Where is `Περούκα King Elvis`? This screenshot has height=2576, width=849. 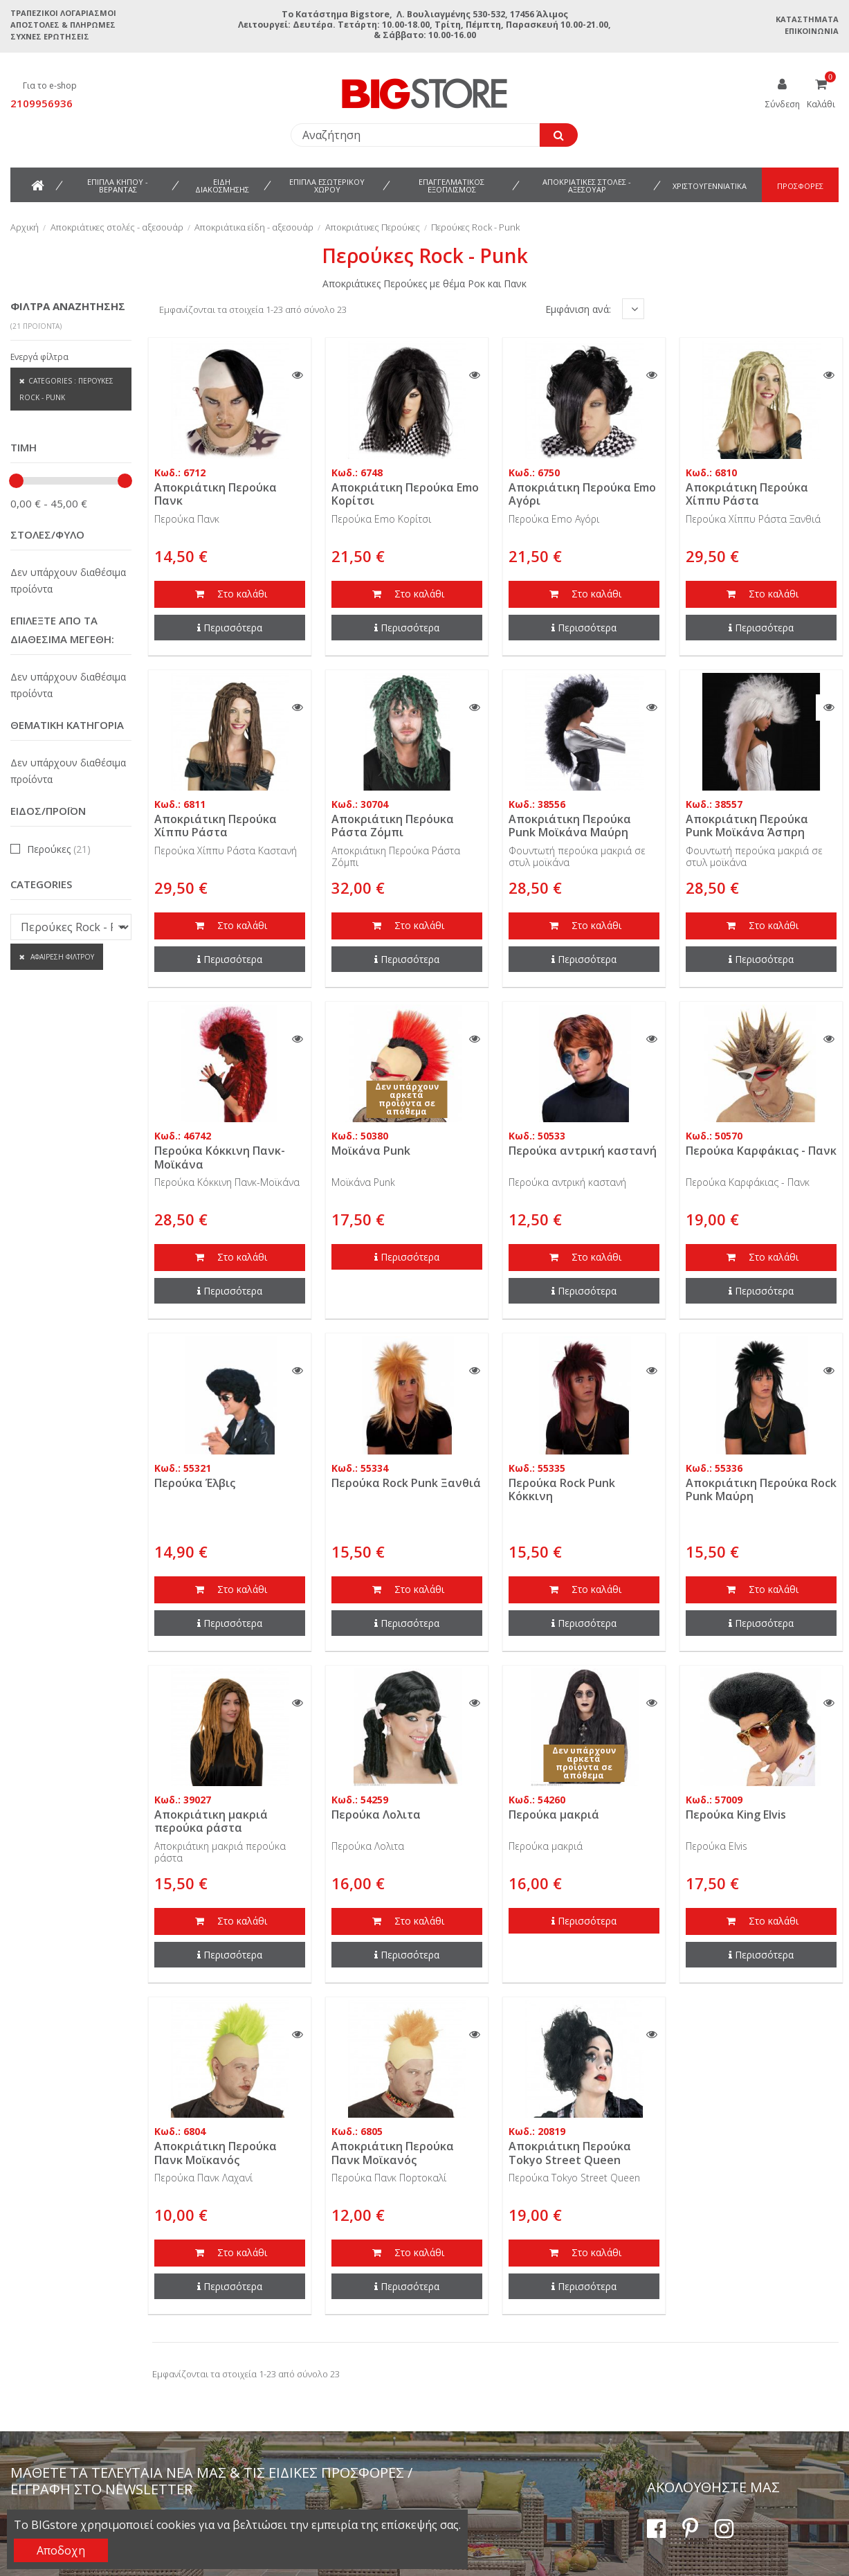
Περούκα King Elvis is located at coordinates (736, 1814).